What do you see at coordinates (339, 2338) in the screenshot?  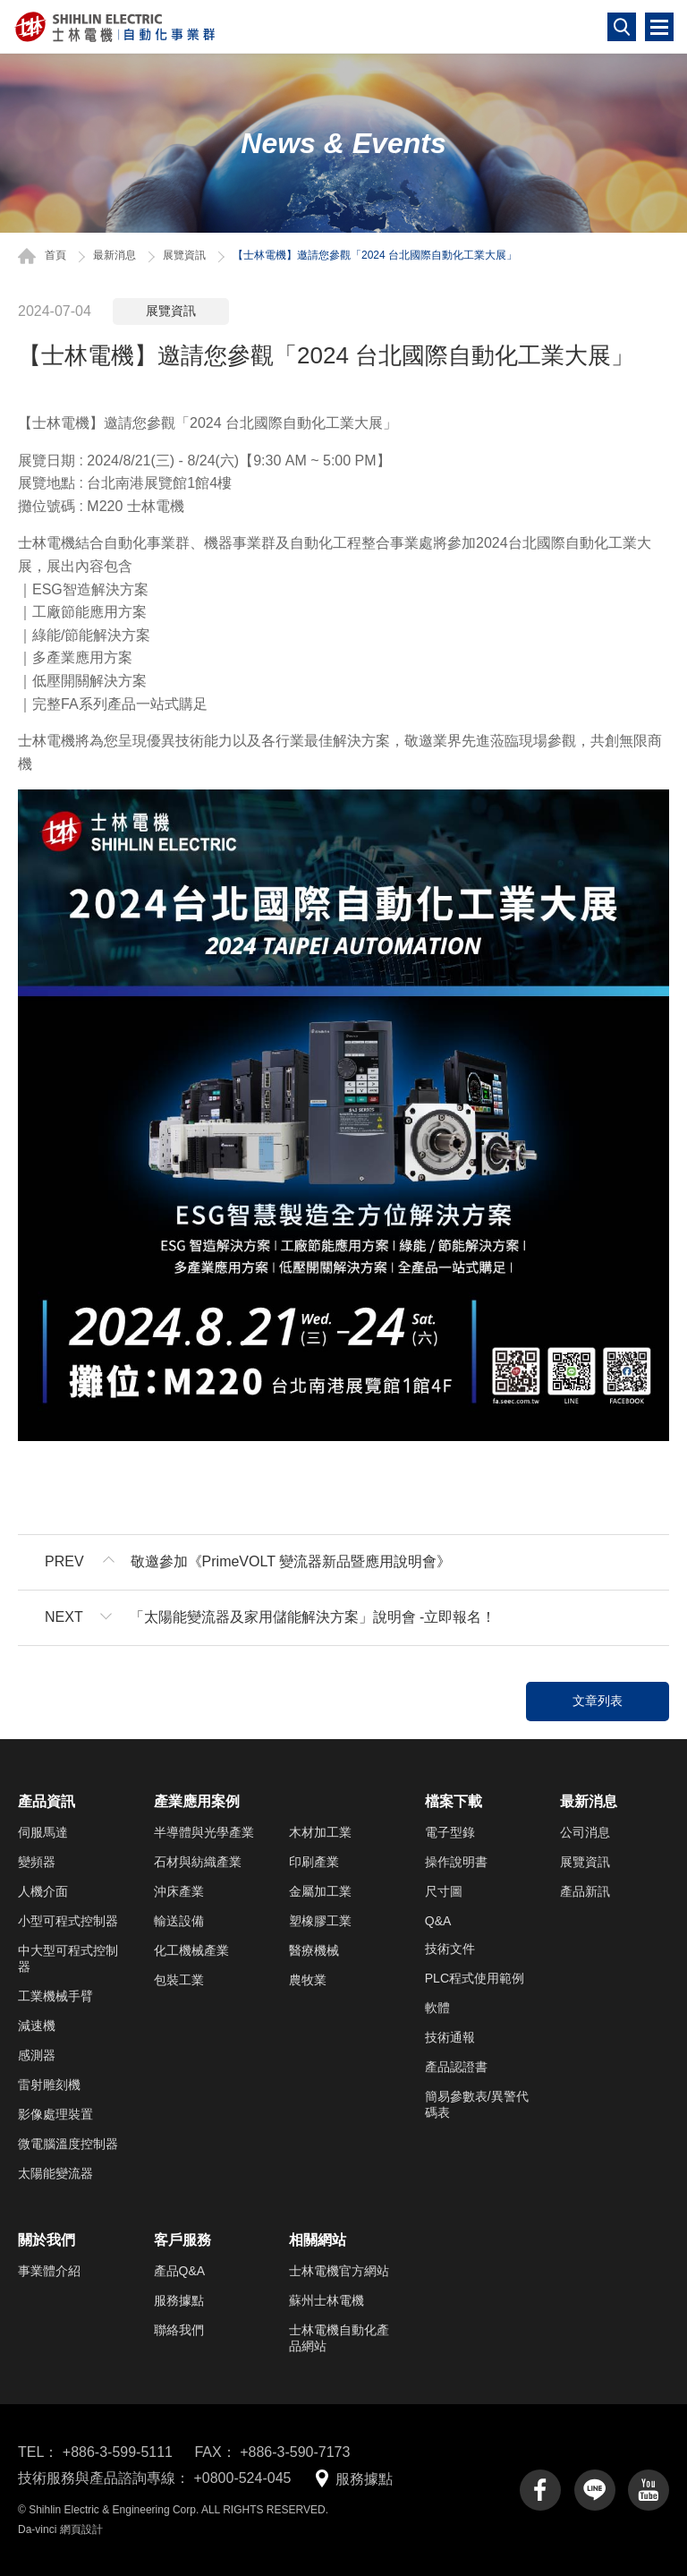 I see `士林電機自動化產品網站` at bounding box center [339, 2338].